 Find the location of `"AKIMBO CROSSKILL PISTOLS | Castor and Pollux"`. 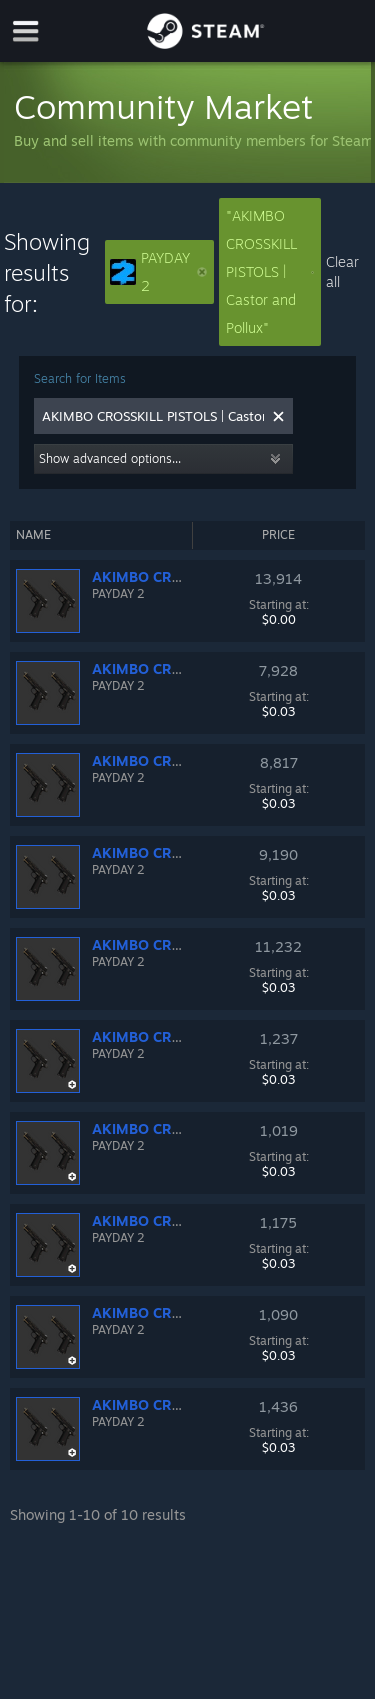

"AKIMBO CROSSKILL PISTOLS | Castor and Pollux" is located at coordinates (270, 271).